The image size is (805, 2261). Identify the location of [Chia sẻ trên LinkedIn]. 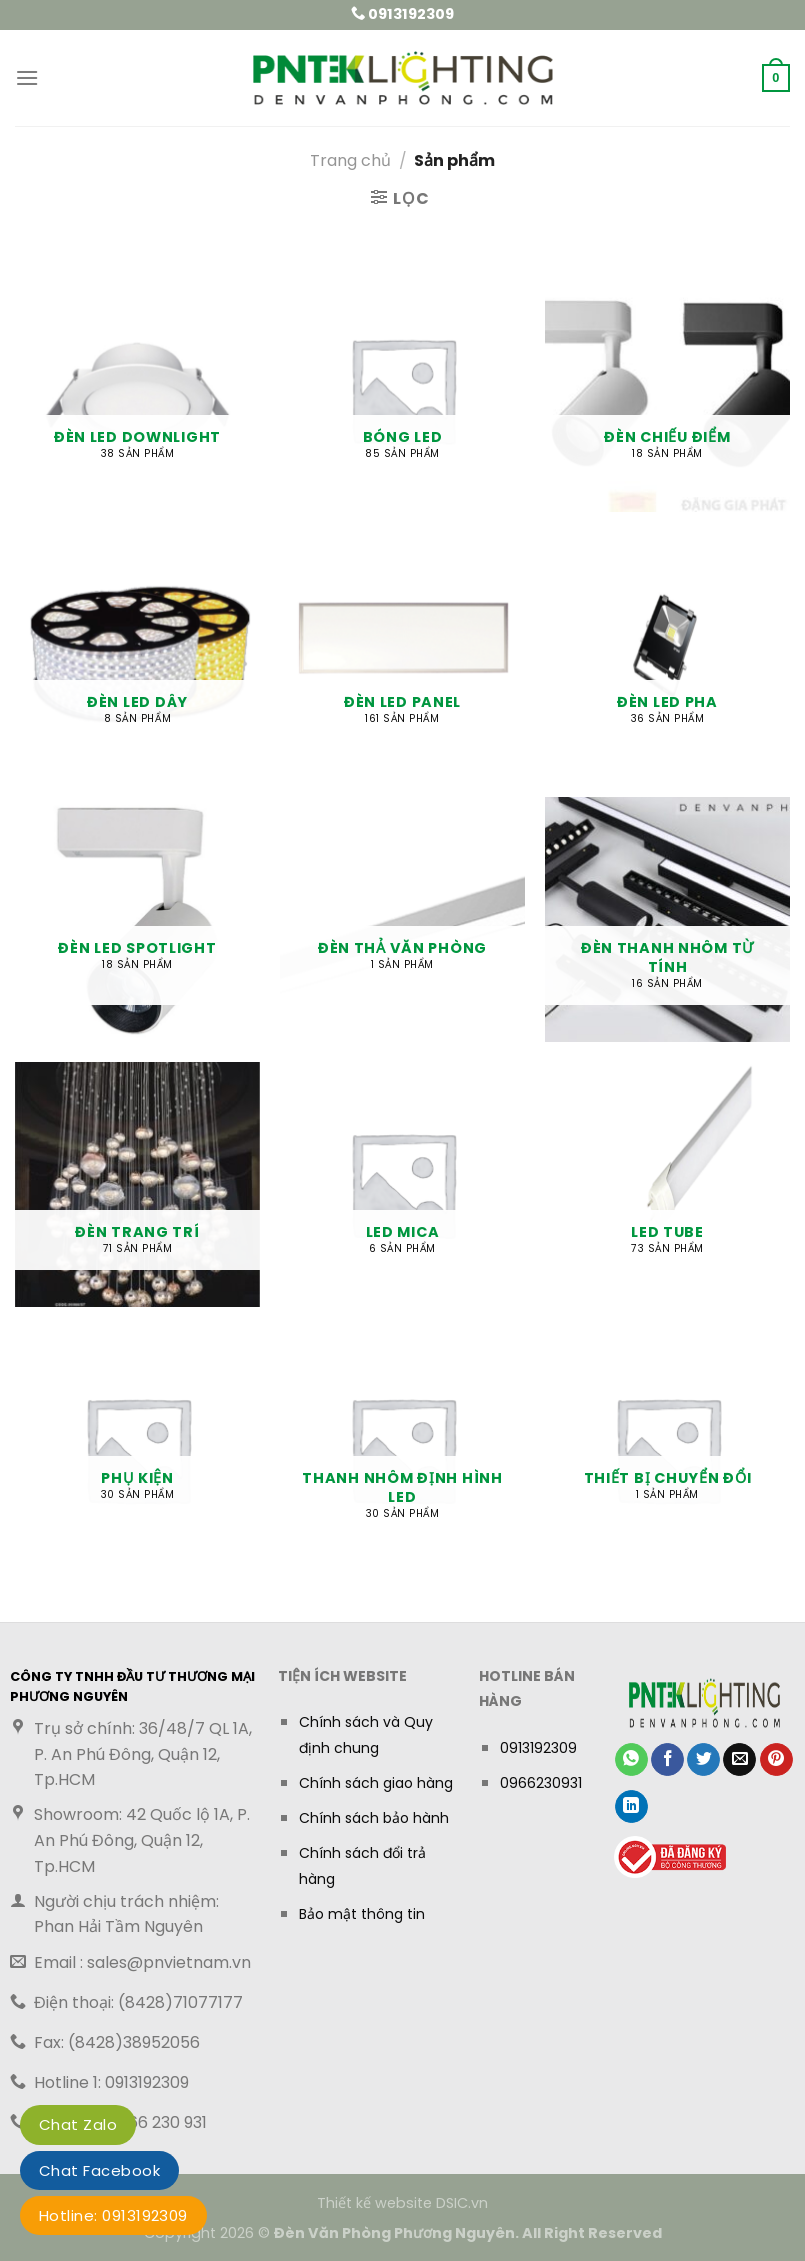
(631, 1807).